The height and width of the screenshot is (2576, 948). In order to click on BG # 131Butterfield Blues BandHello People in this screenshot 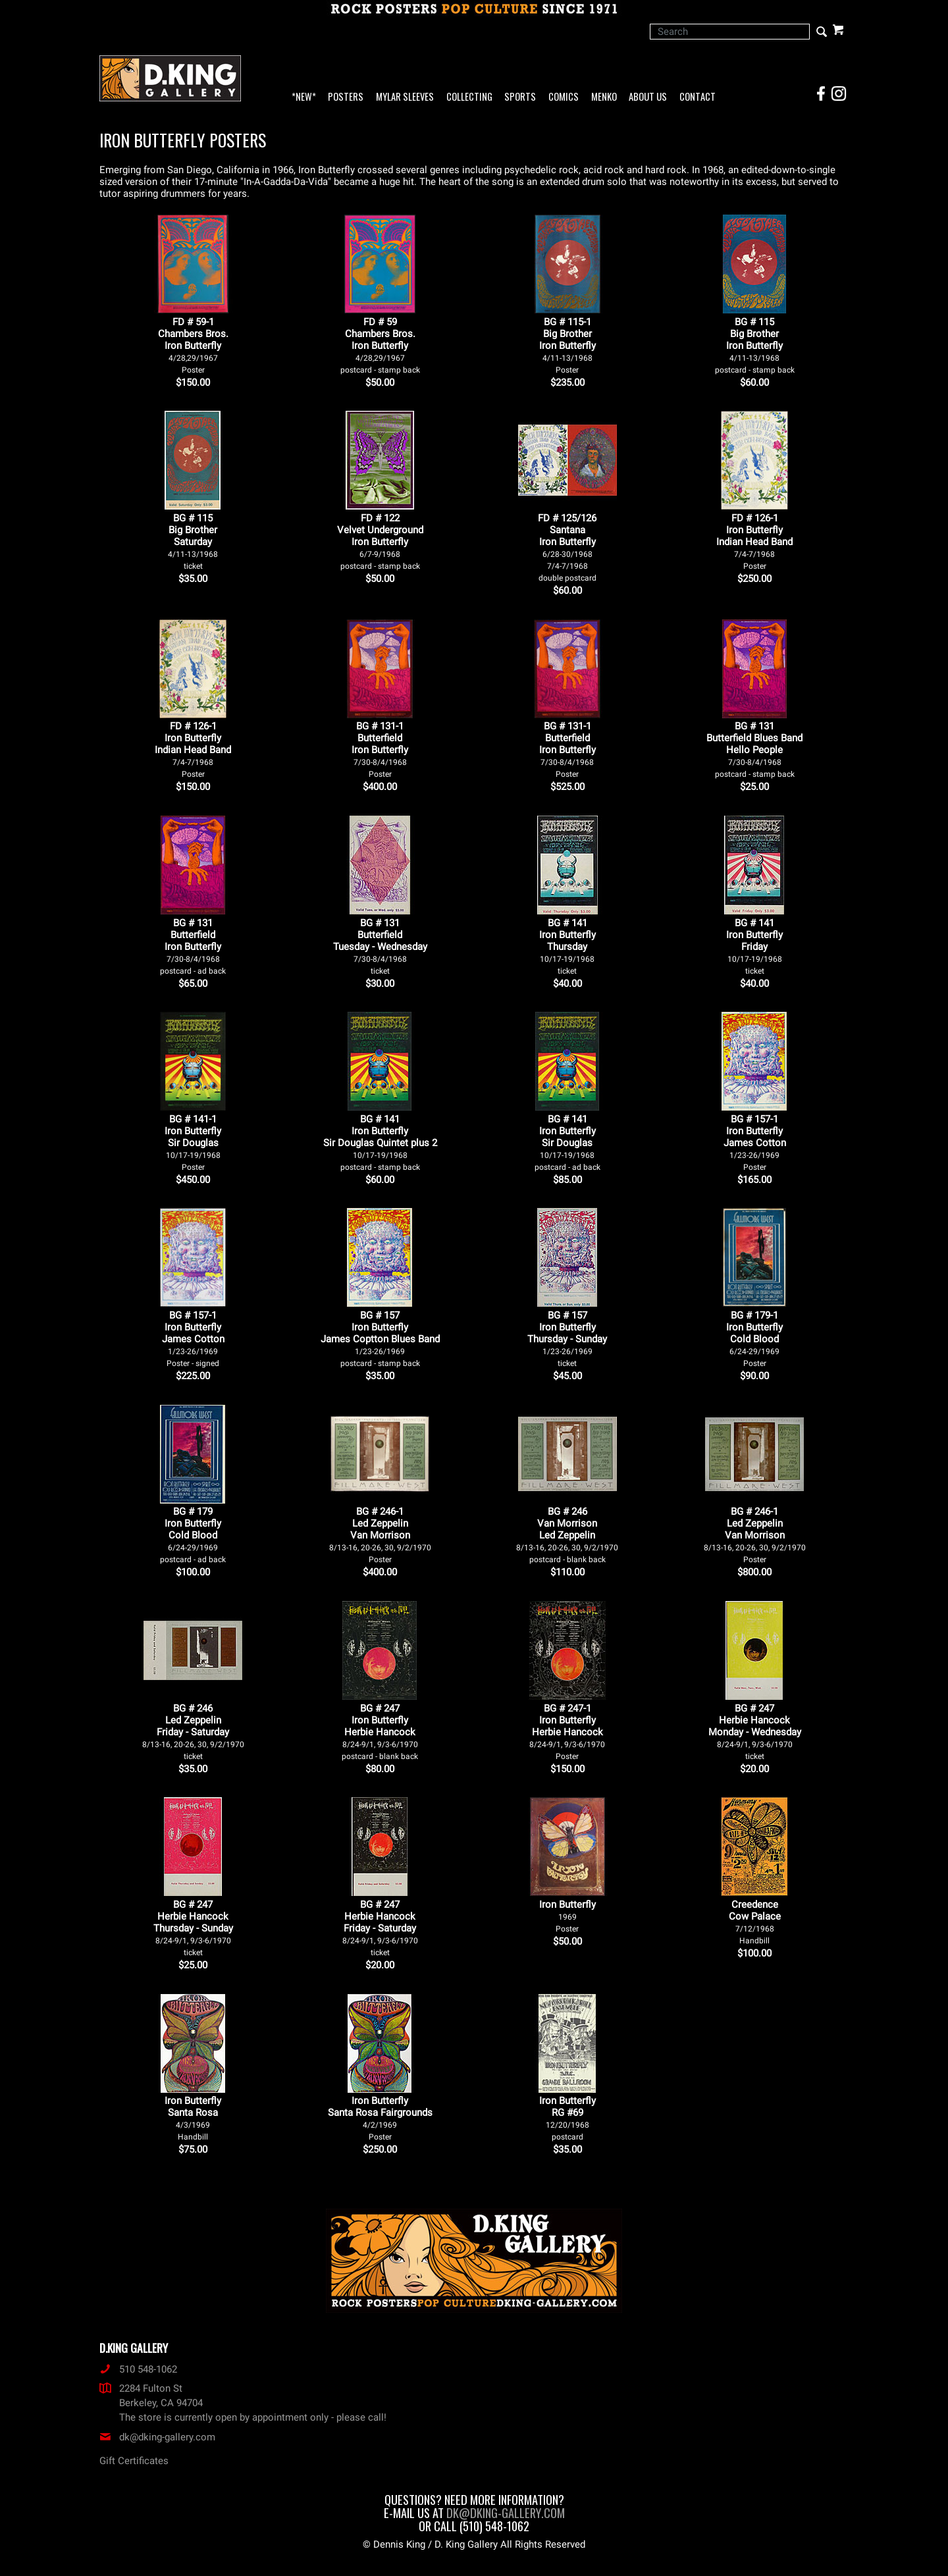, I will do `click(754, 749)`.